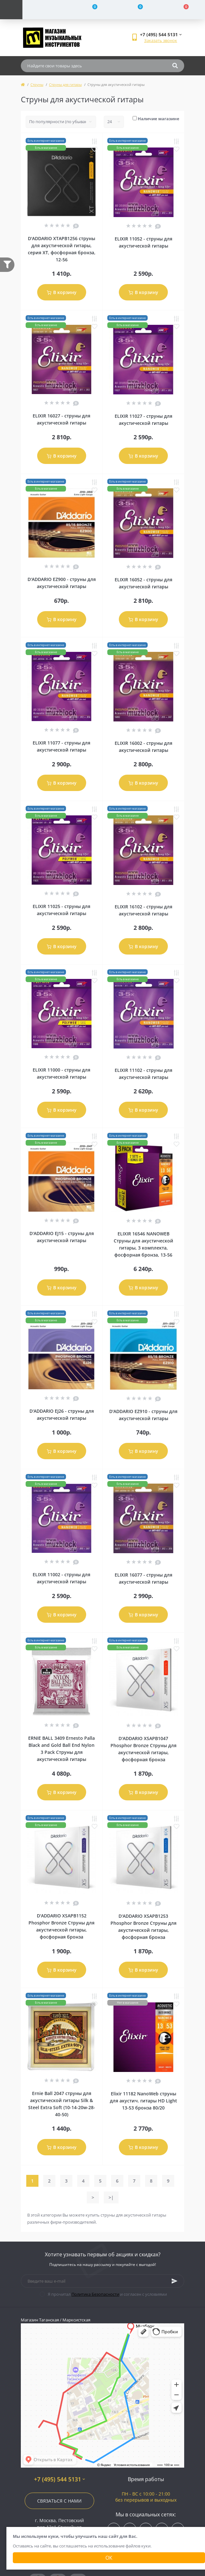 Image resolution: width=205 pixels, height=2576 pixels. I want to click on Elixir 11182 NanoWeb струны для акустич. гитары HD Light 13-53 бронза 80/20, so click(143, 2101).